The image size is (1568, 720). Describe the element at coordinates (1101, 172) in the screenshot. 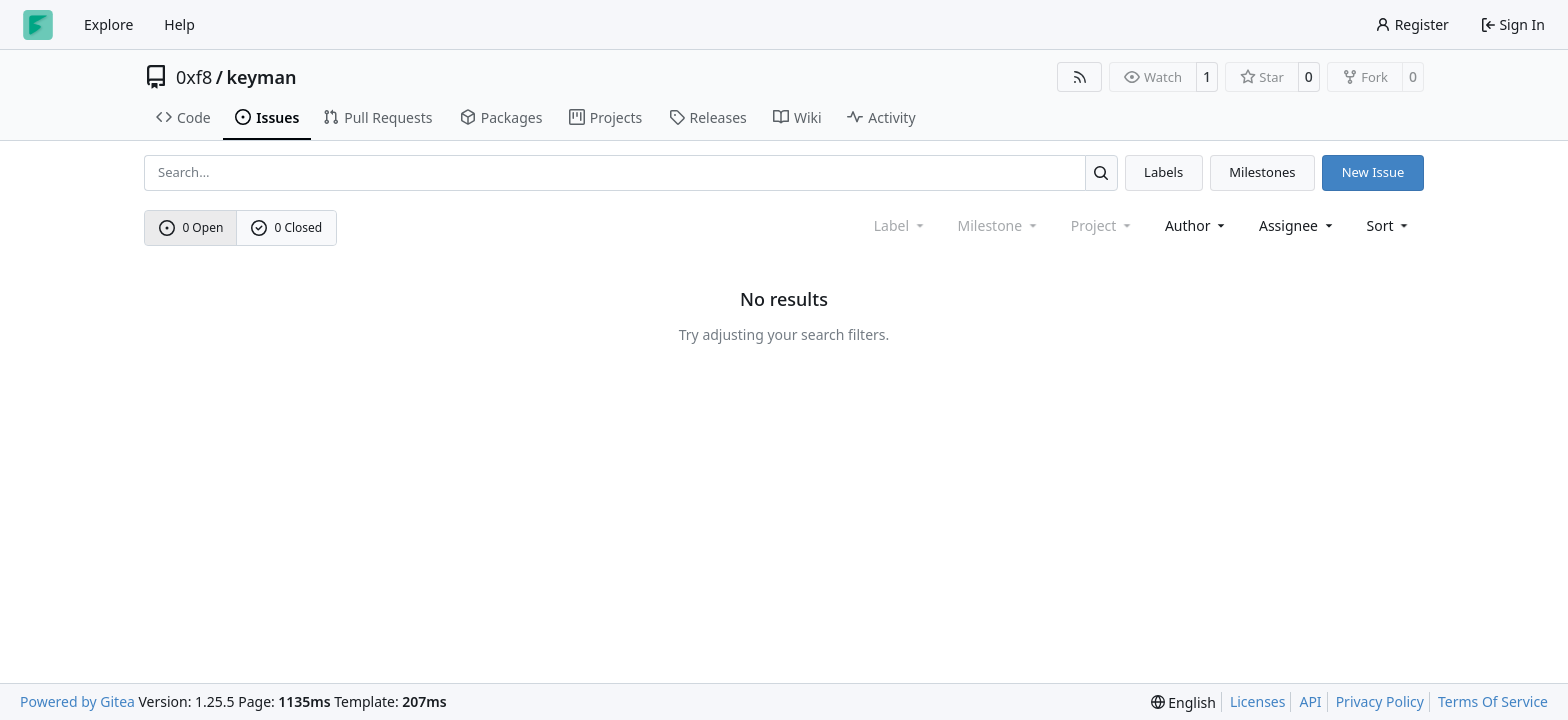

I see `[Search…]` at that location.